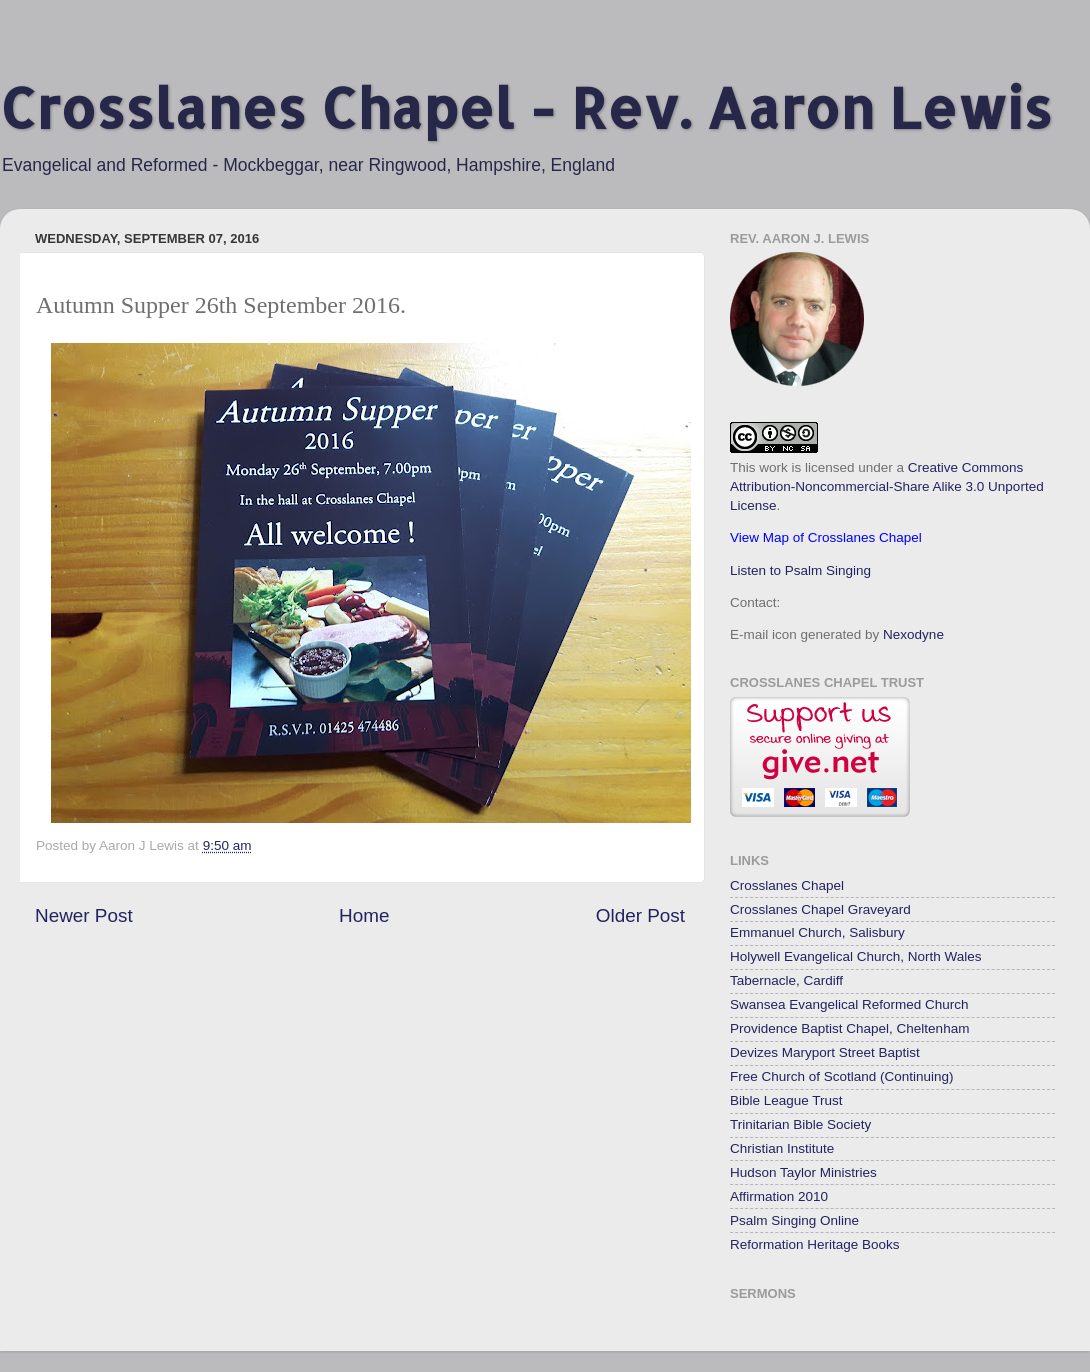  Describe the element at coordinates (849, 1028) in the screenshot. I see `Providence Baptist Chapel, Cheltenham` at that location.